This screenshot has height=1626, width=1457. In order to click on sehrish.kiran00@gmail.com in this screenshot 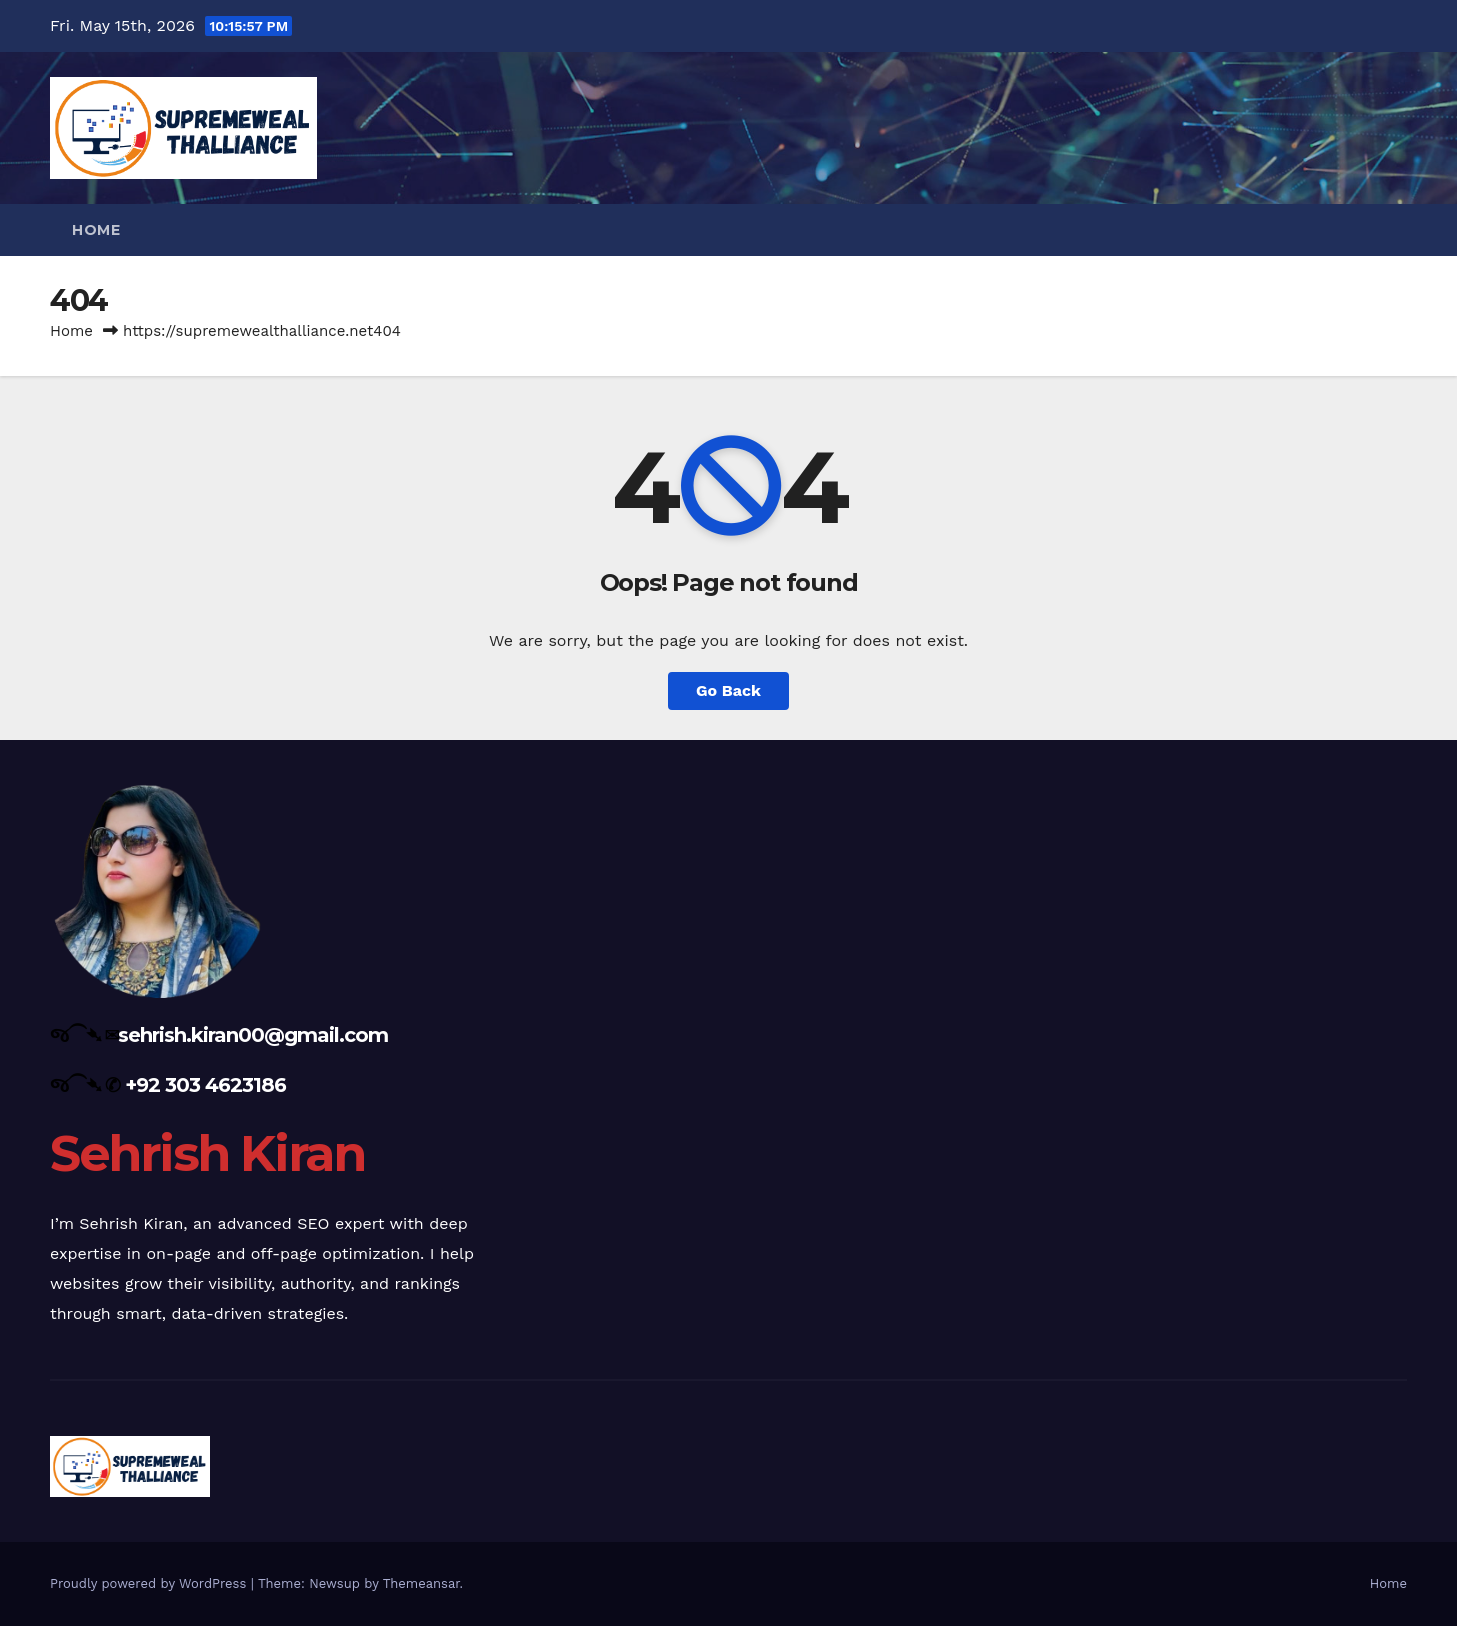, I will do `click(253, 1035)`.